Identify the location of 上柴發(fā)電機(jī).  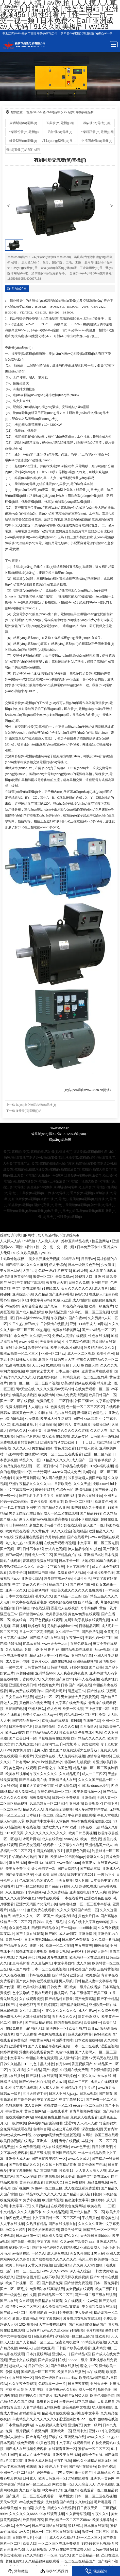
(31, 1193).